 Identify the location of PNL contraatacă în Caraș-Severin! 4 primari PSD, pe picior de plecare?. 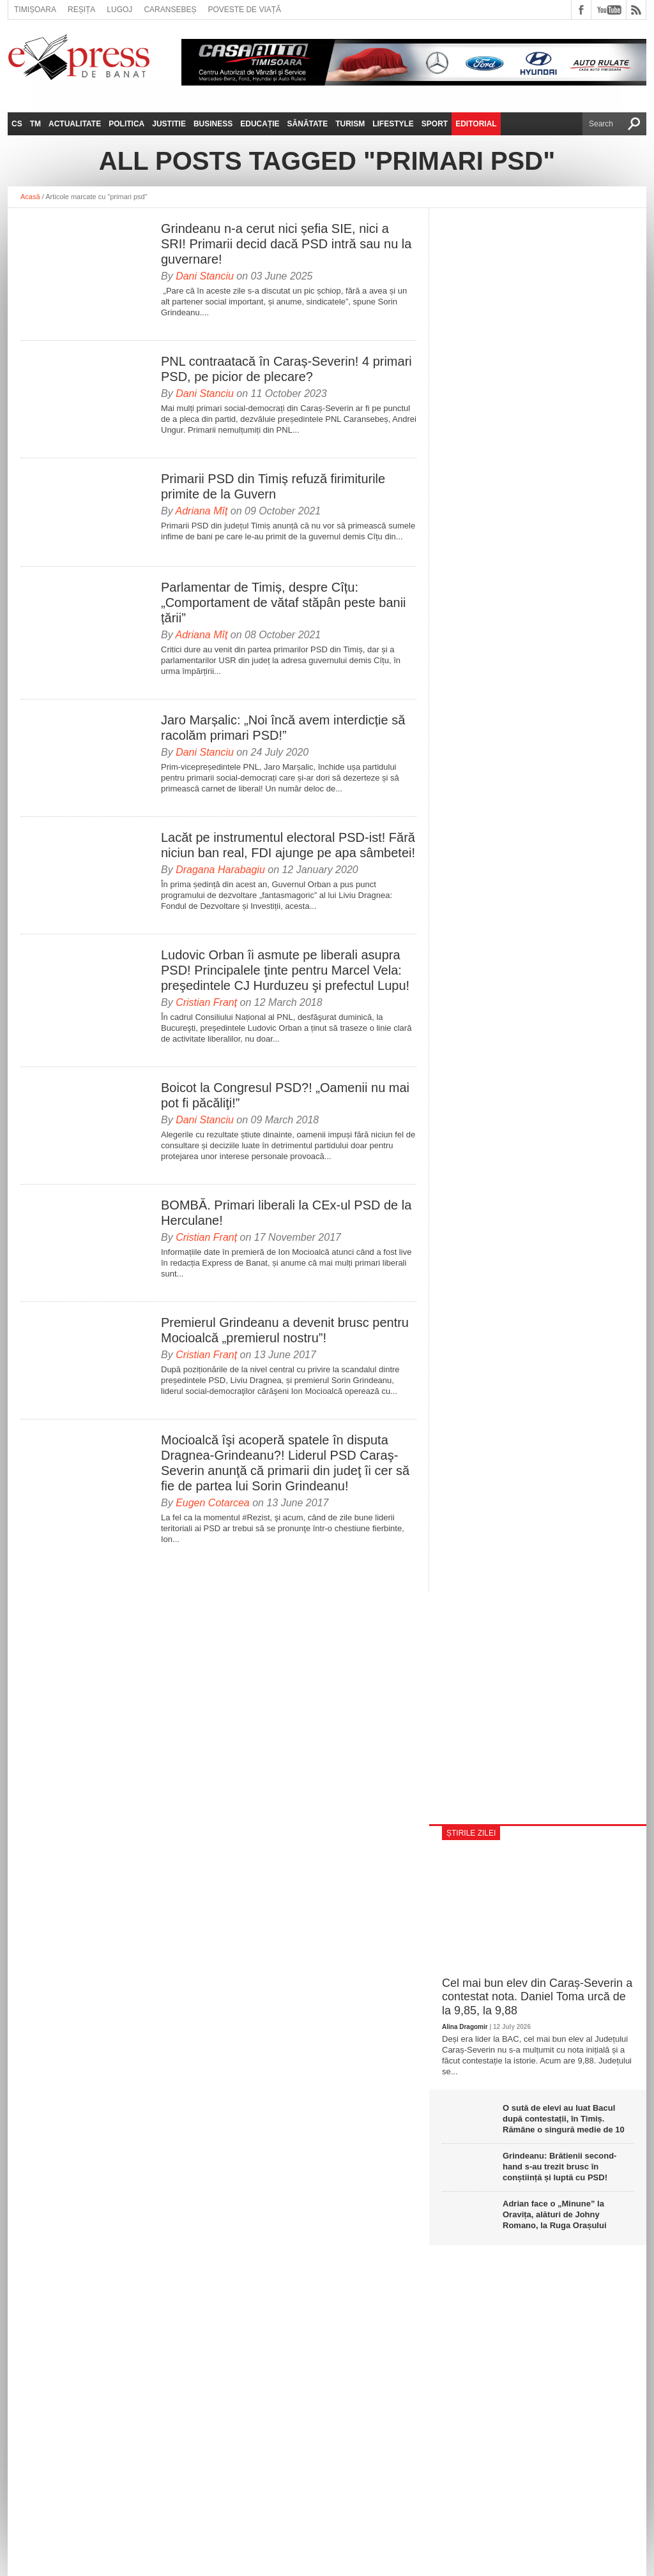
(286, 369).